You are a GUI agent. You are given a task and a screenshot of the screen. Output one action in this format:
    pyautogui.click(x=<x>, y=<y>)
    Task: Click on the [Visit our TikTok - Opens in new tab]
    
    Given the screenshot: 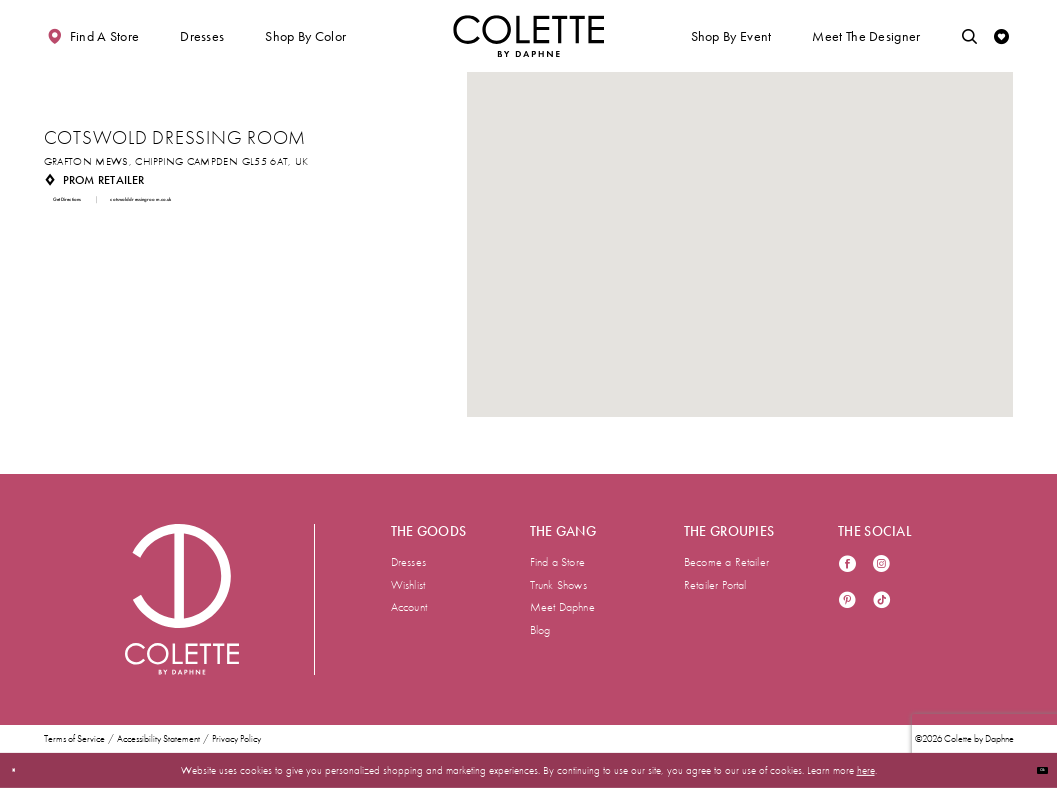 What is the action you would take?
    pyautogui.click(x=881, y=601)
    